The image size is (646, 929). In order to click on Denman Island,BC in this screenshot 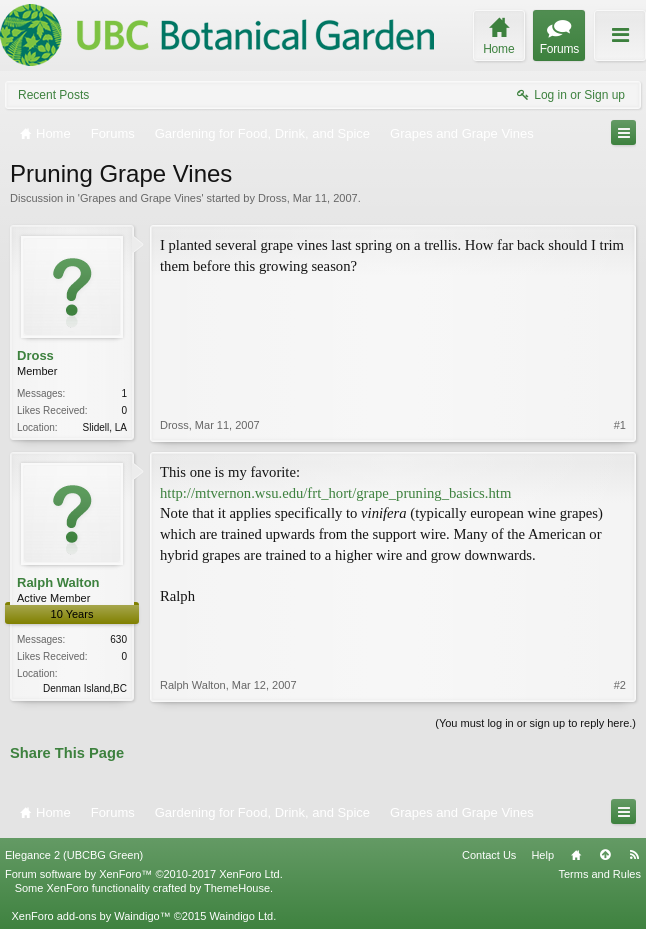, I will do `click(85, 688)`.